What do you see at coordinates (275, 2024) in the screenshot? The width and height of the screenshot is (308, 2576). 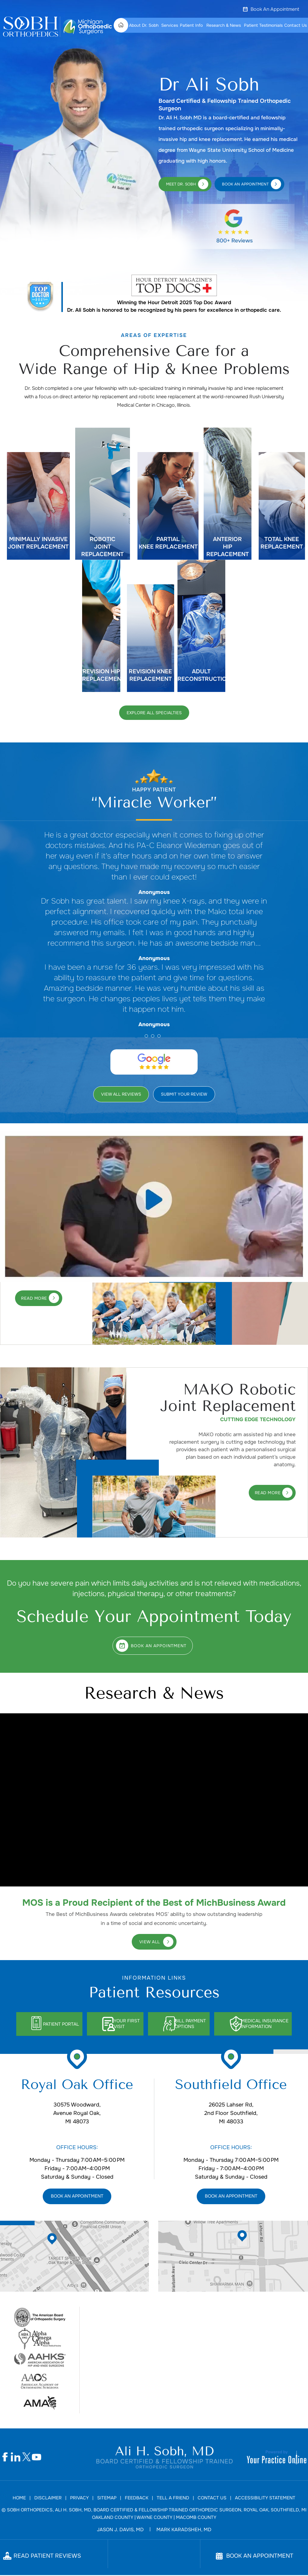 I see `Medical Insurance Information` at bounding box center [275, 2024].